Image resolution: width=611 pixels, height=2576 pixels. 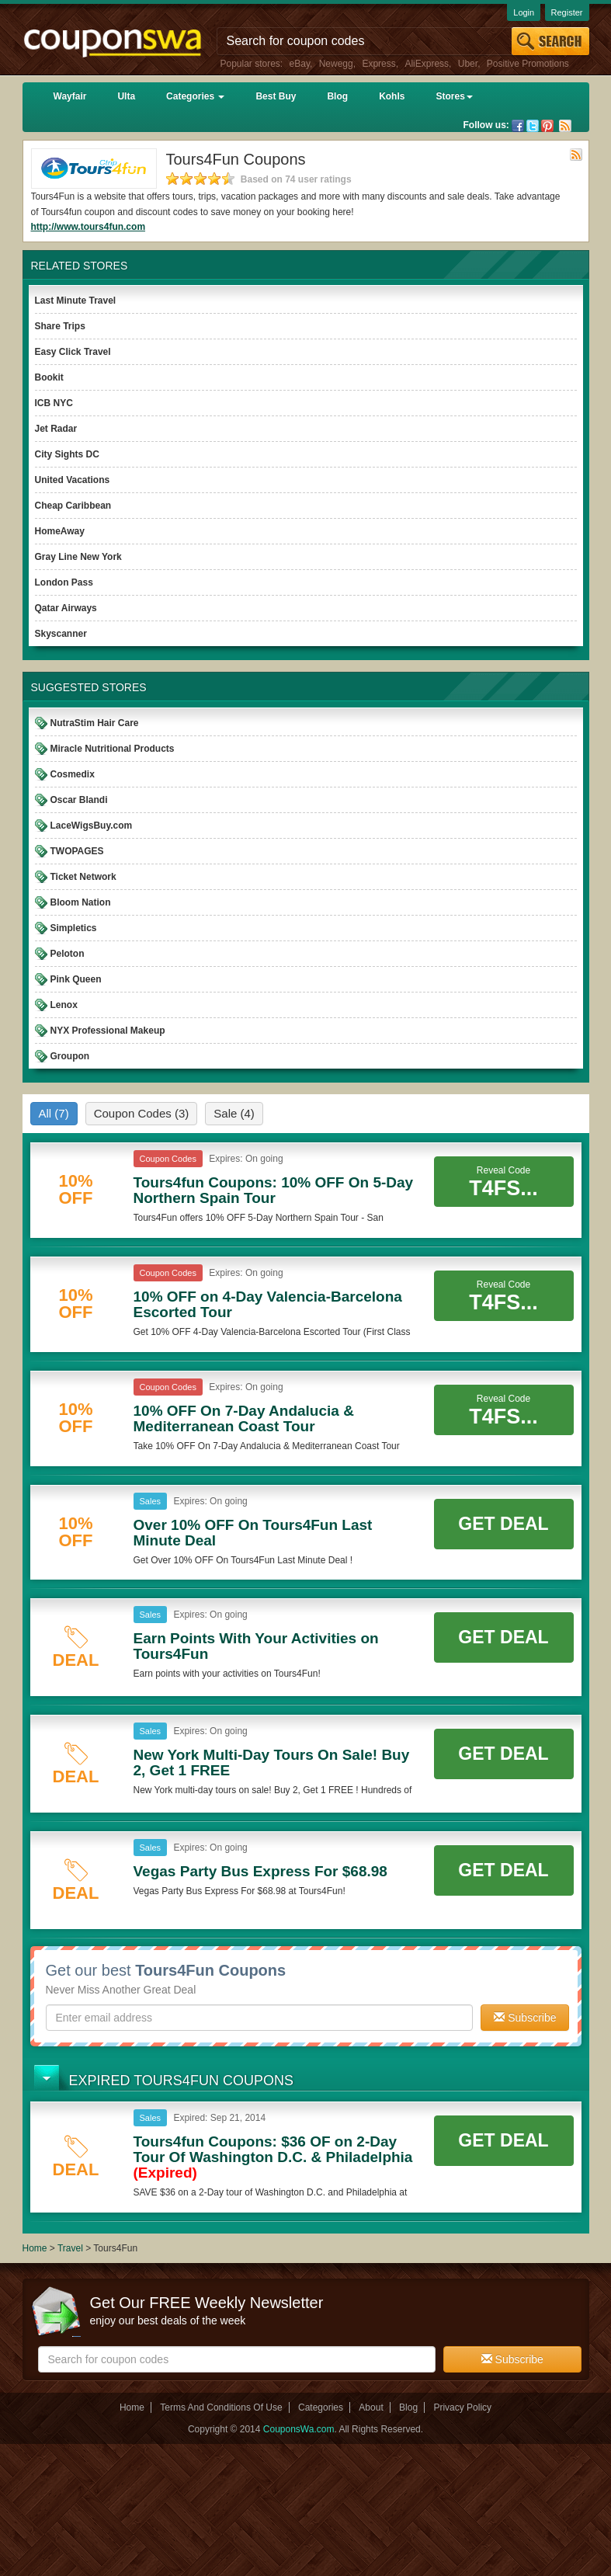 I want to click on Oscar Blandi, so click(x=79, y=799).